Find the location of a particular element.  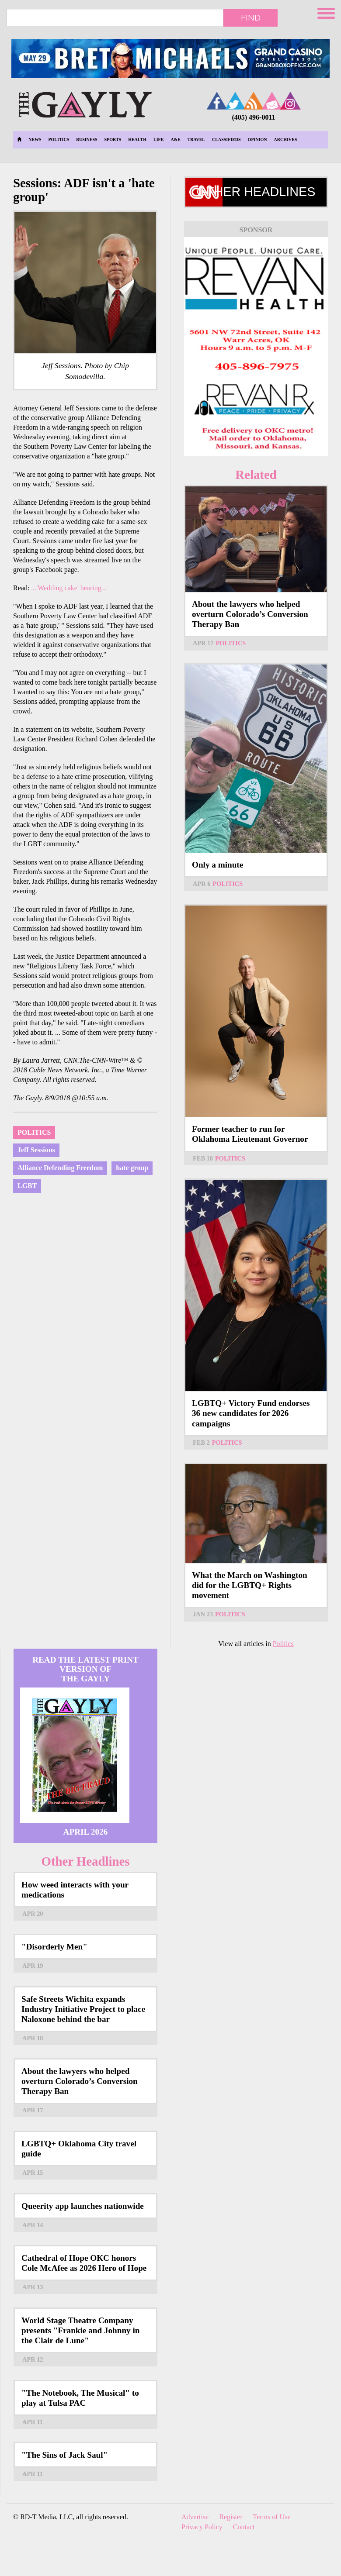

Politics is located at coordinates (58, 139).